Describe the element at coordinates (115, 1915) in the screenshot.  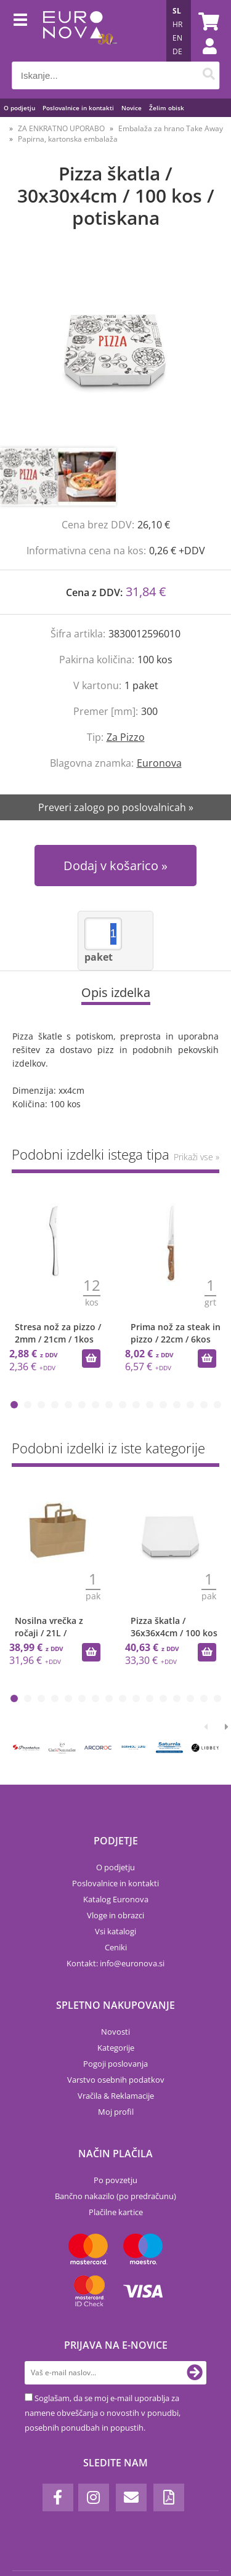
I see `Vloge in obrazci` at that location.